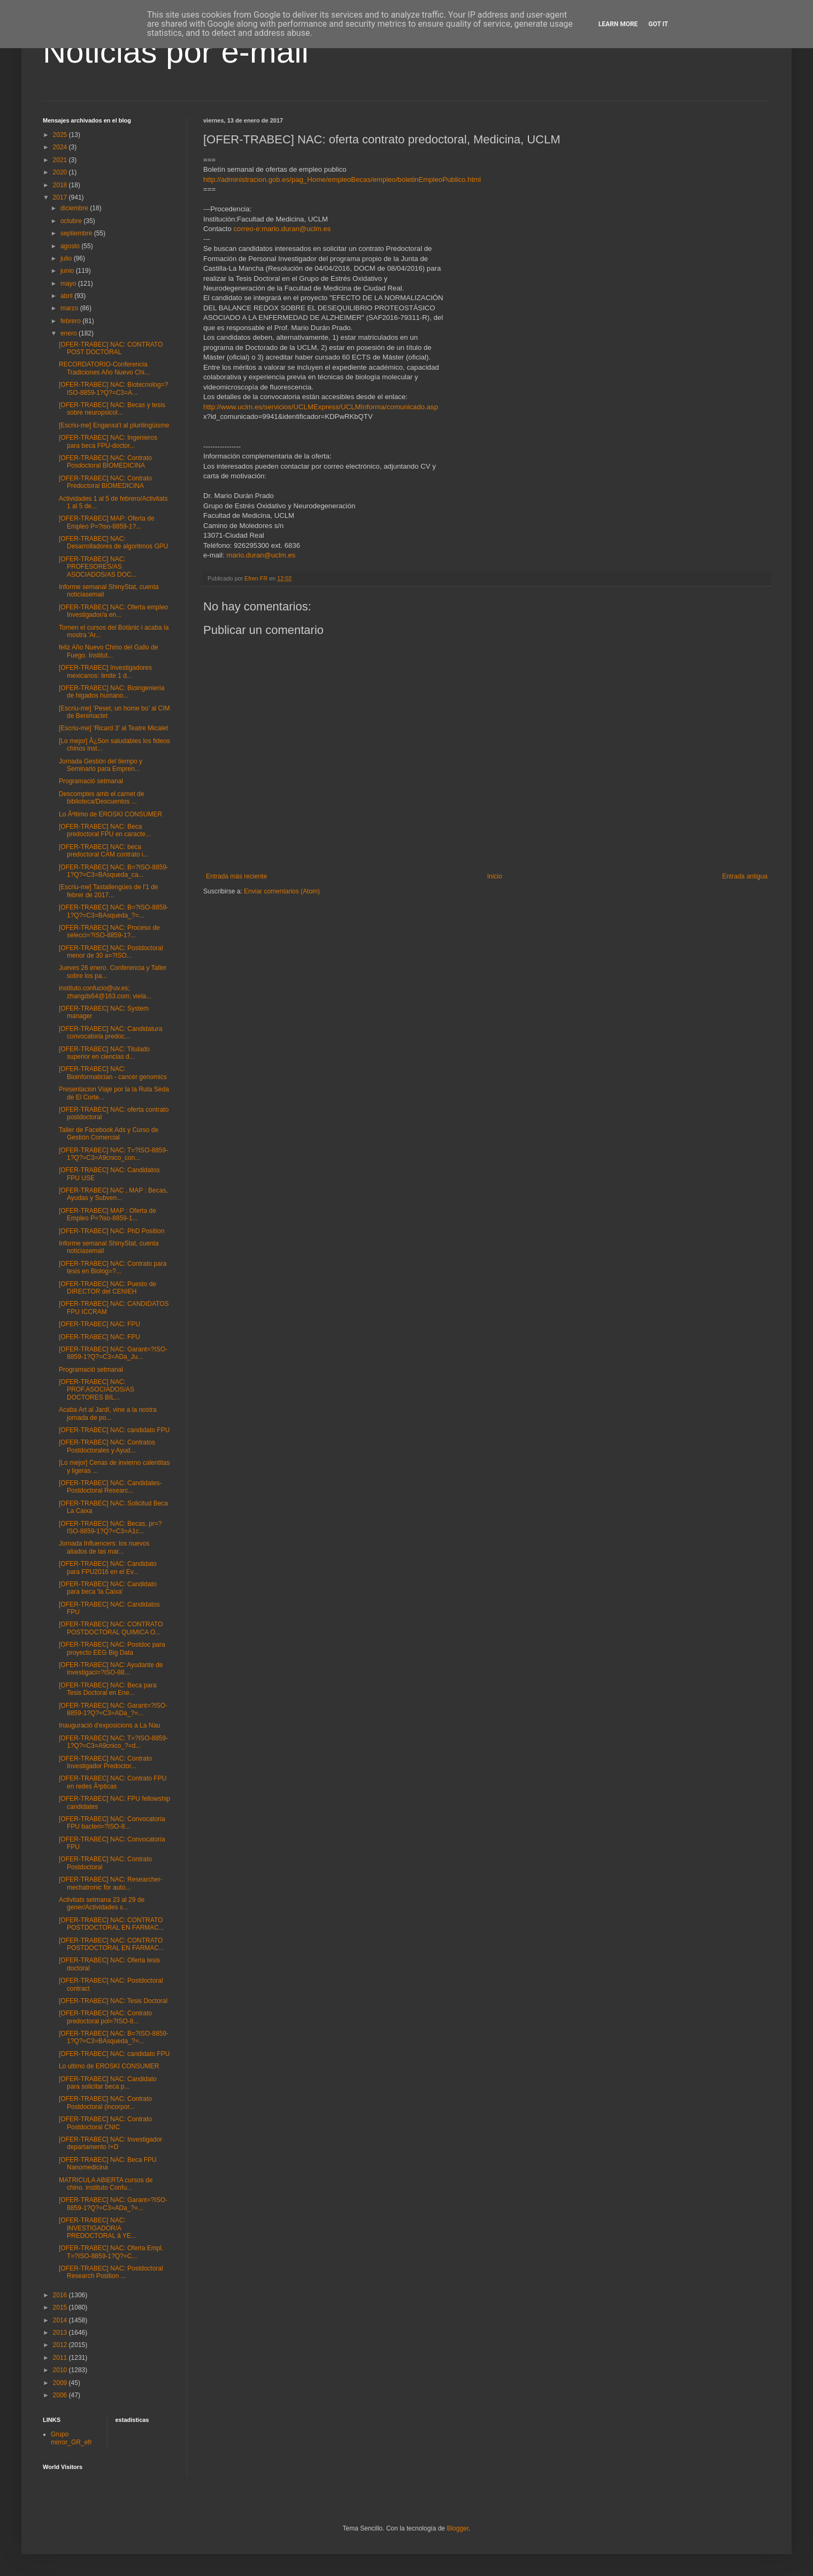 The width and height of the screenshot is (813, 2576). What do you see at coordinates (77, 233) in the screenshot?
I see `septiembre` at bounding box center [77, 233].